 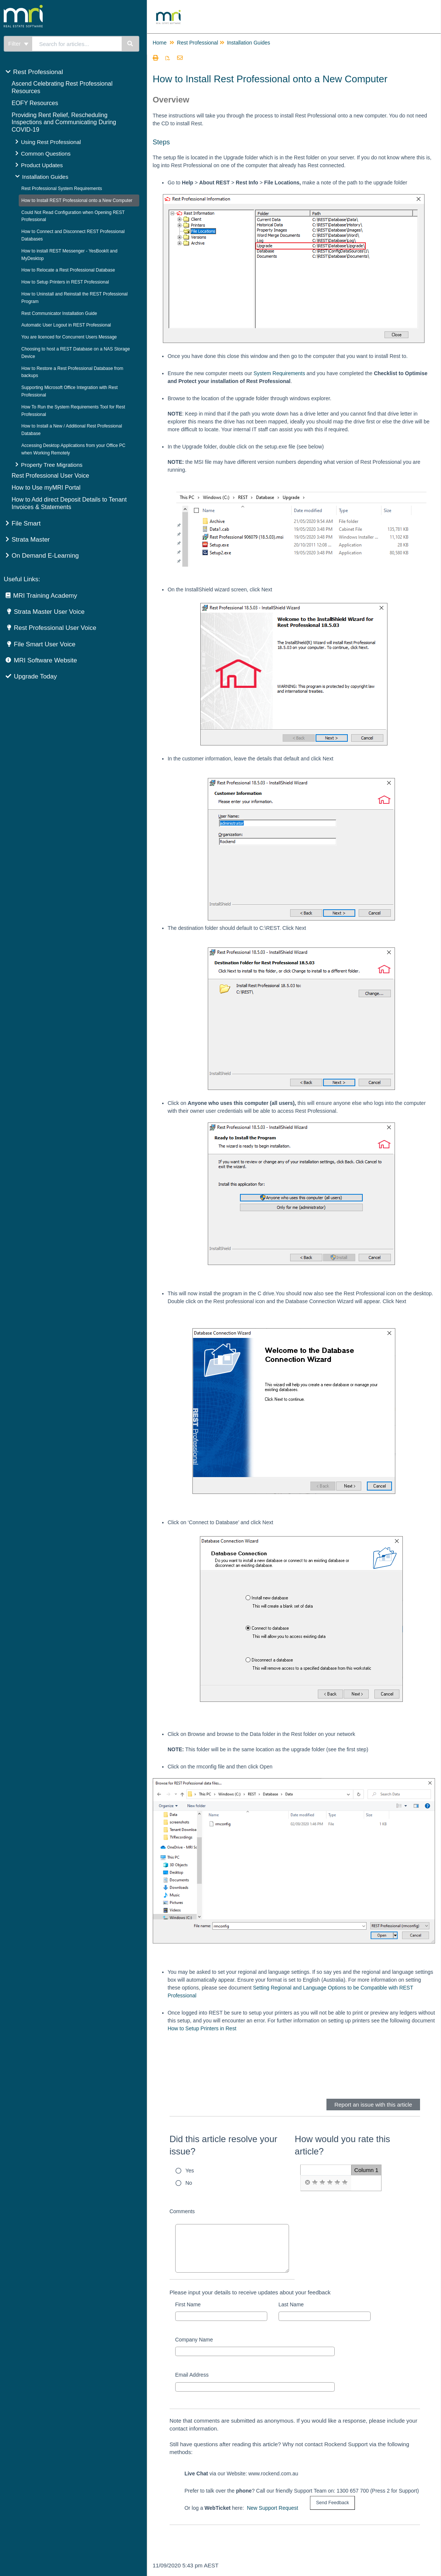 What do you see at coordinates (38, 72) in the screenshot?
I see `Rest Professional` at bounding box center [38, 72].